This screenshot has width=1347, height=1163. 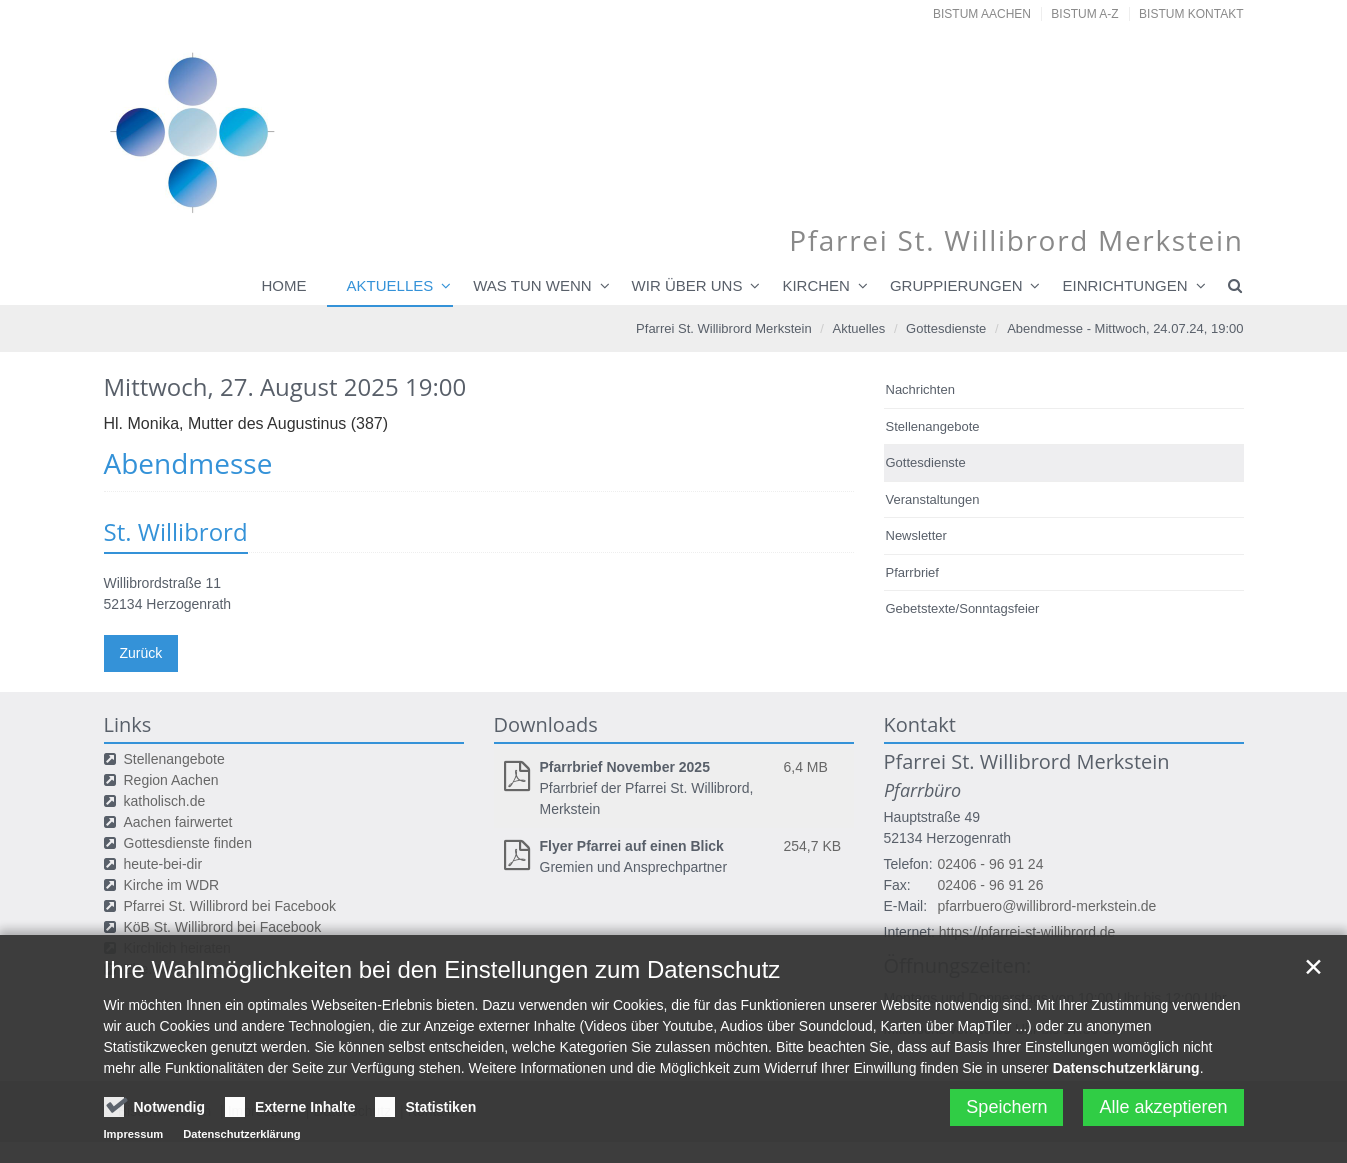 What do you see at coordinates (1163, 1115) in the screenshot?
I see `Alle akzeptieren` at bounding box center [1163, 1115].